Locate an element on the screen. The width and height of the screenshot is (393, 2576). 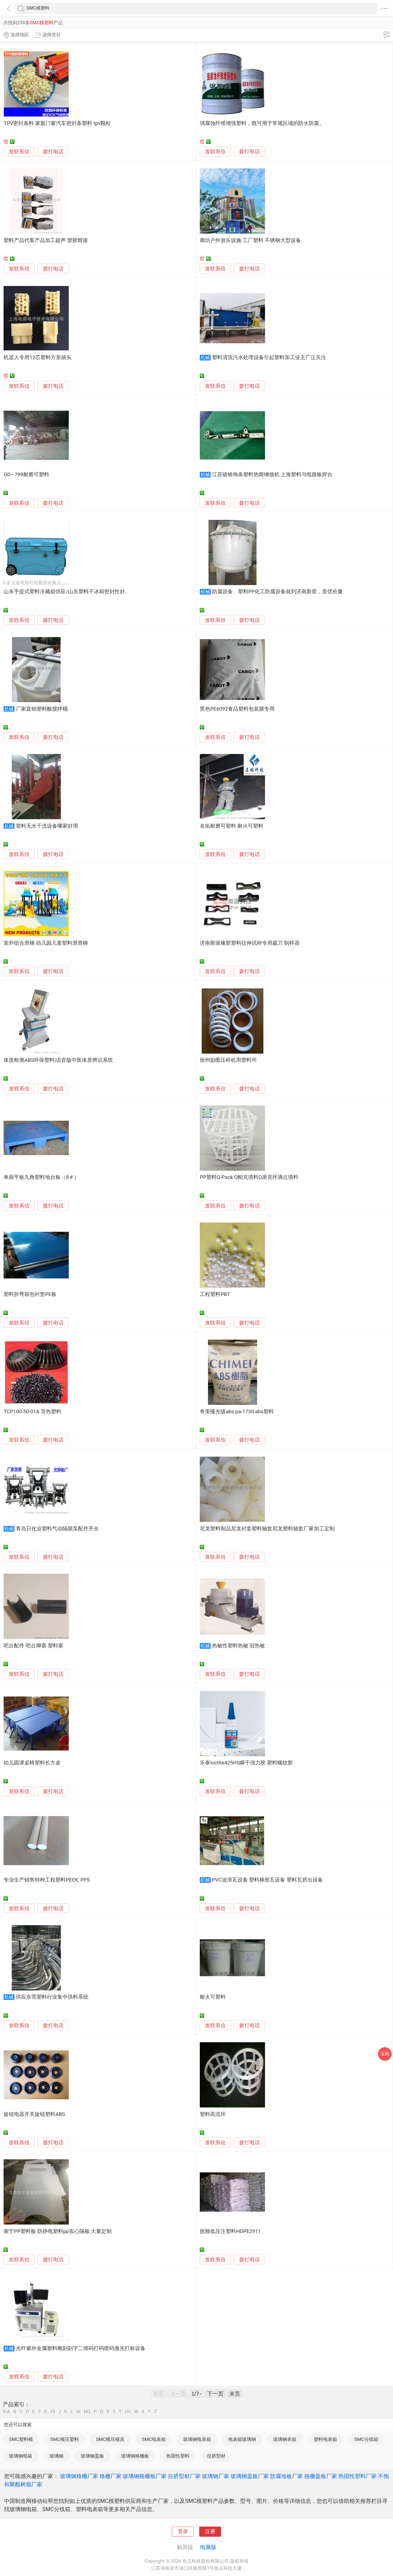
乐泰loctite425HS瞬干强力胶 塑料螺纹胶 is located at coordinates (246, 1763).